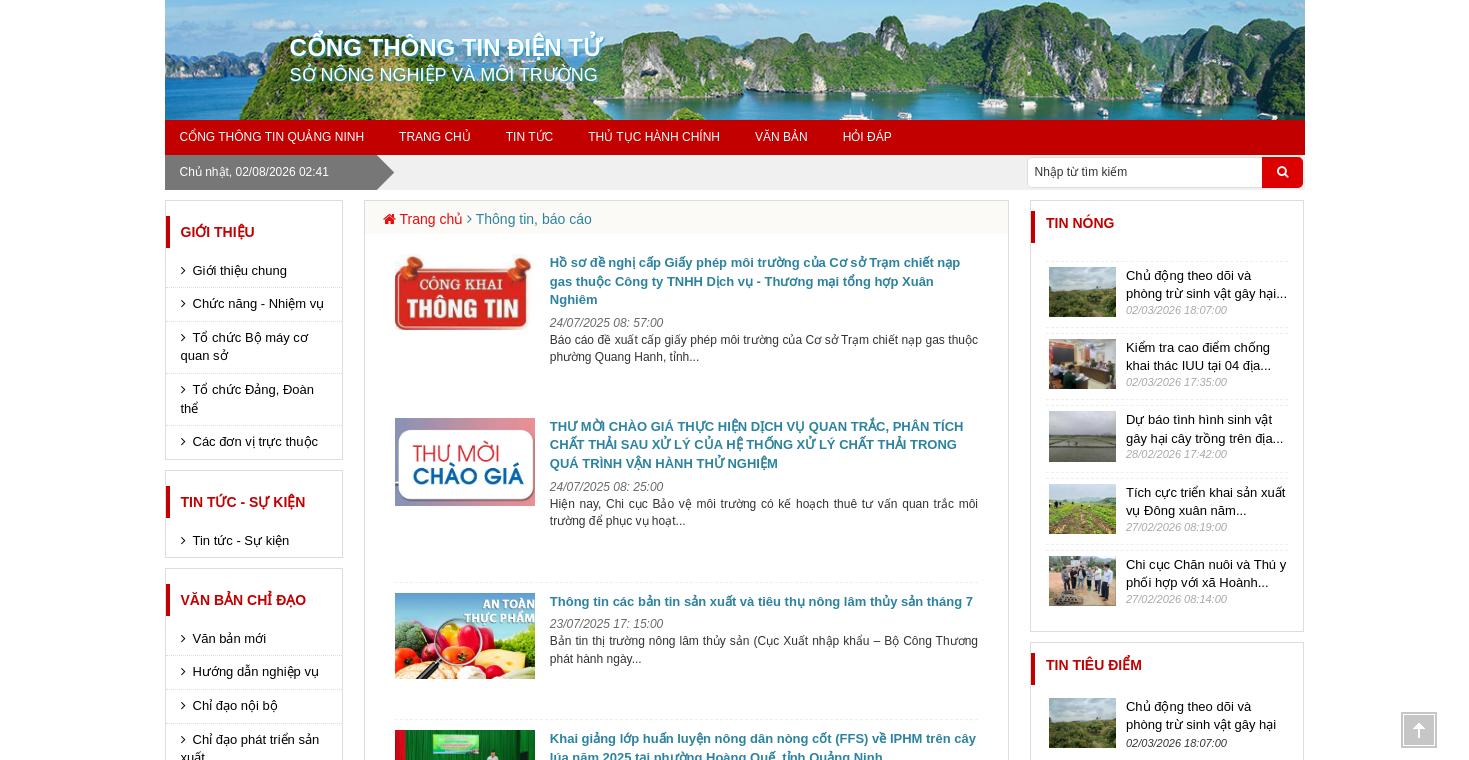 The width and height of the screenshot is (1469, 760). I want to click on Tổ chức Bộ máy cơ quan sở, so click(244, 347).